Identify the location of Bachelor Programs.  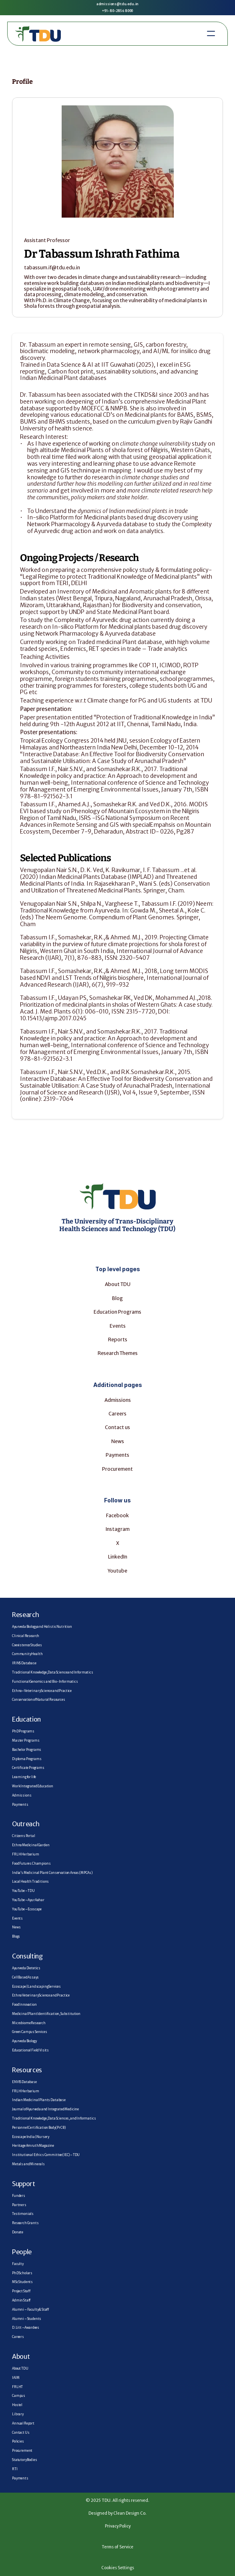
(26, 1750).